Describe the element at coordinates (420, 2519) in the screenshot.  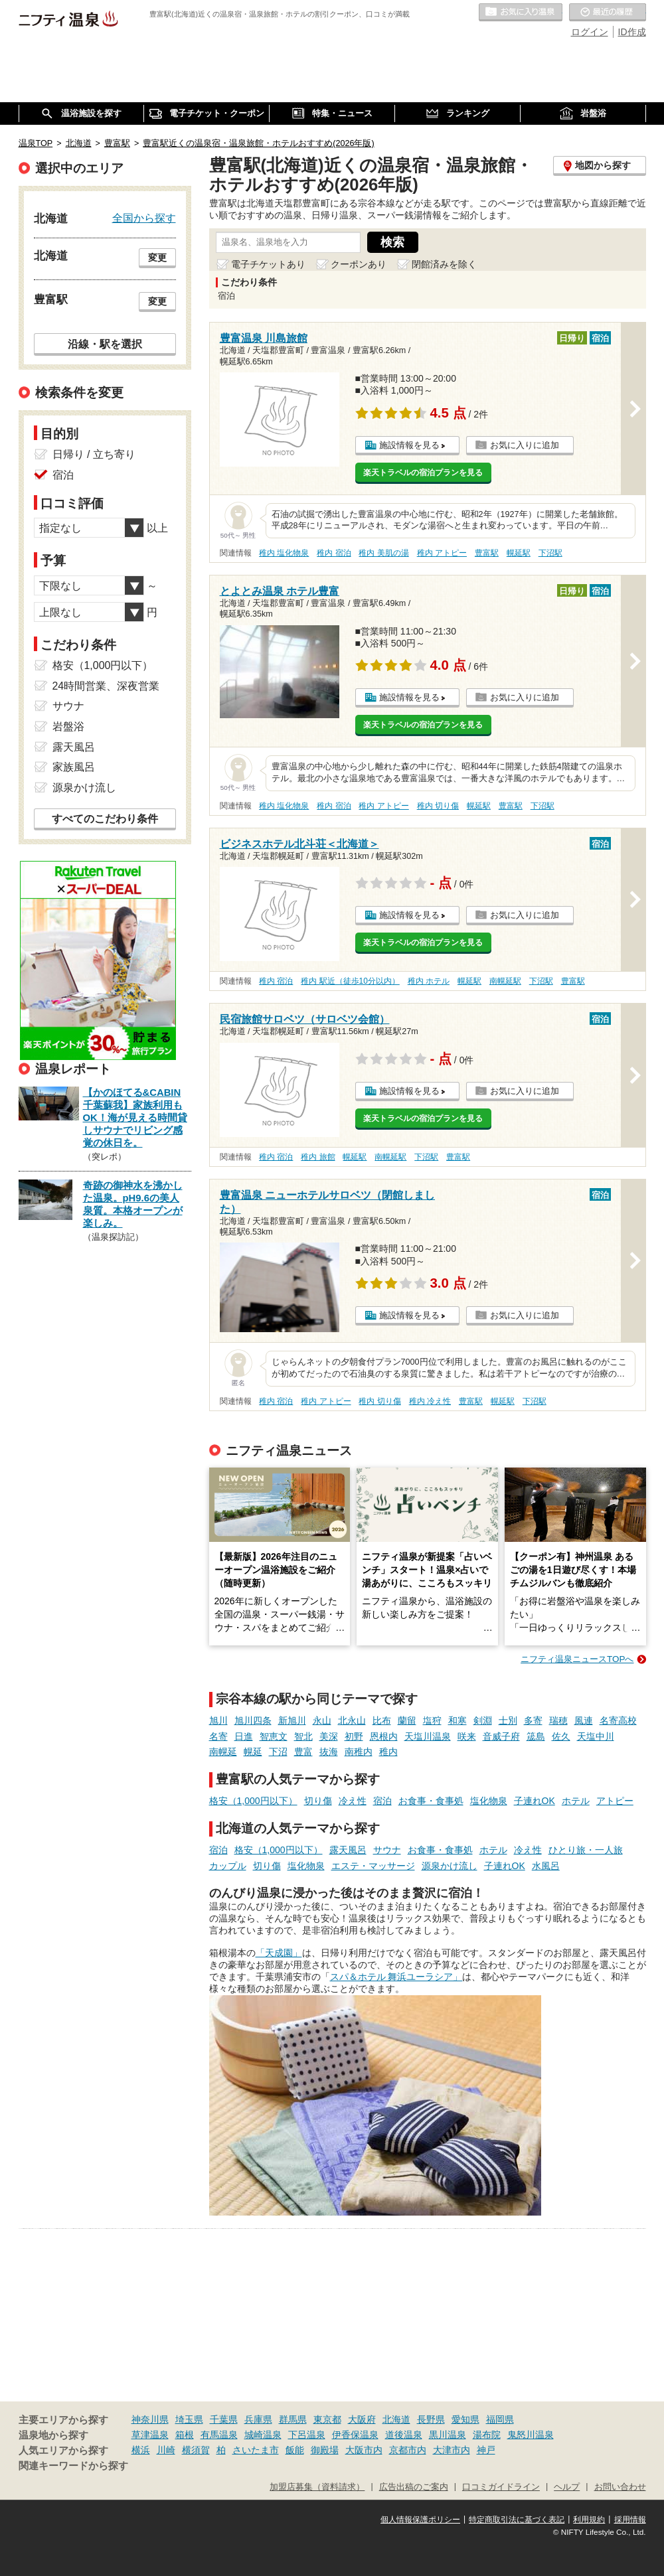
I see `個人情報保護ポリシー` at that location.